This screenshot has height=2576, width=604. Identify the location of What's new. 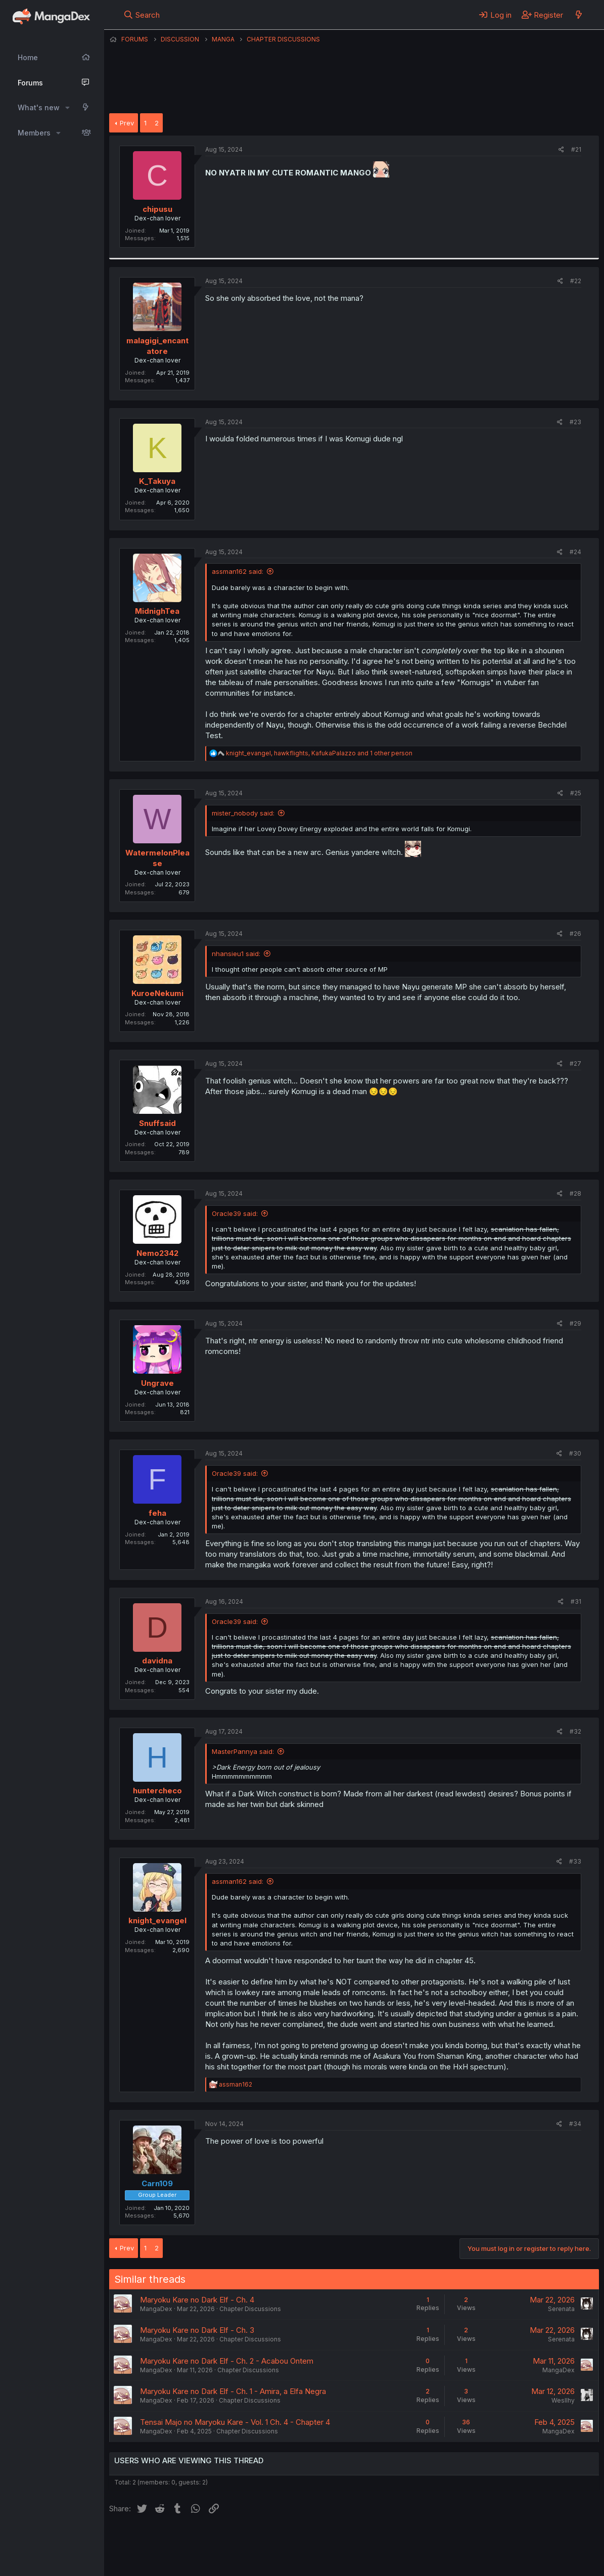
(39, 107).